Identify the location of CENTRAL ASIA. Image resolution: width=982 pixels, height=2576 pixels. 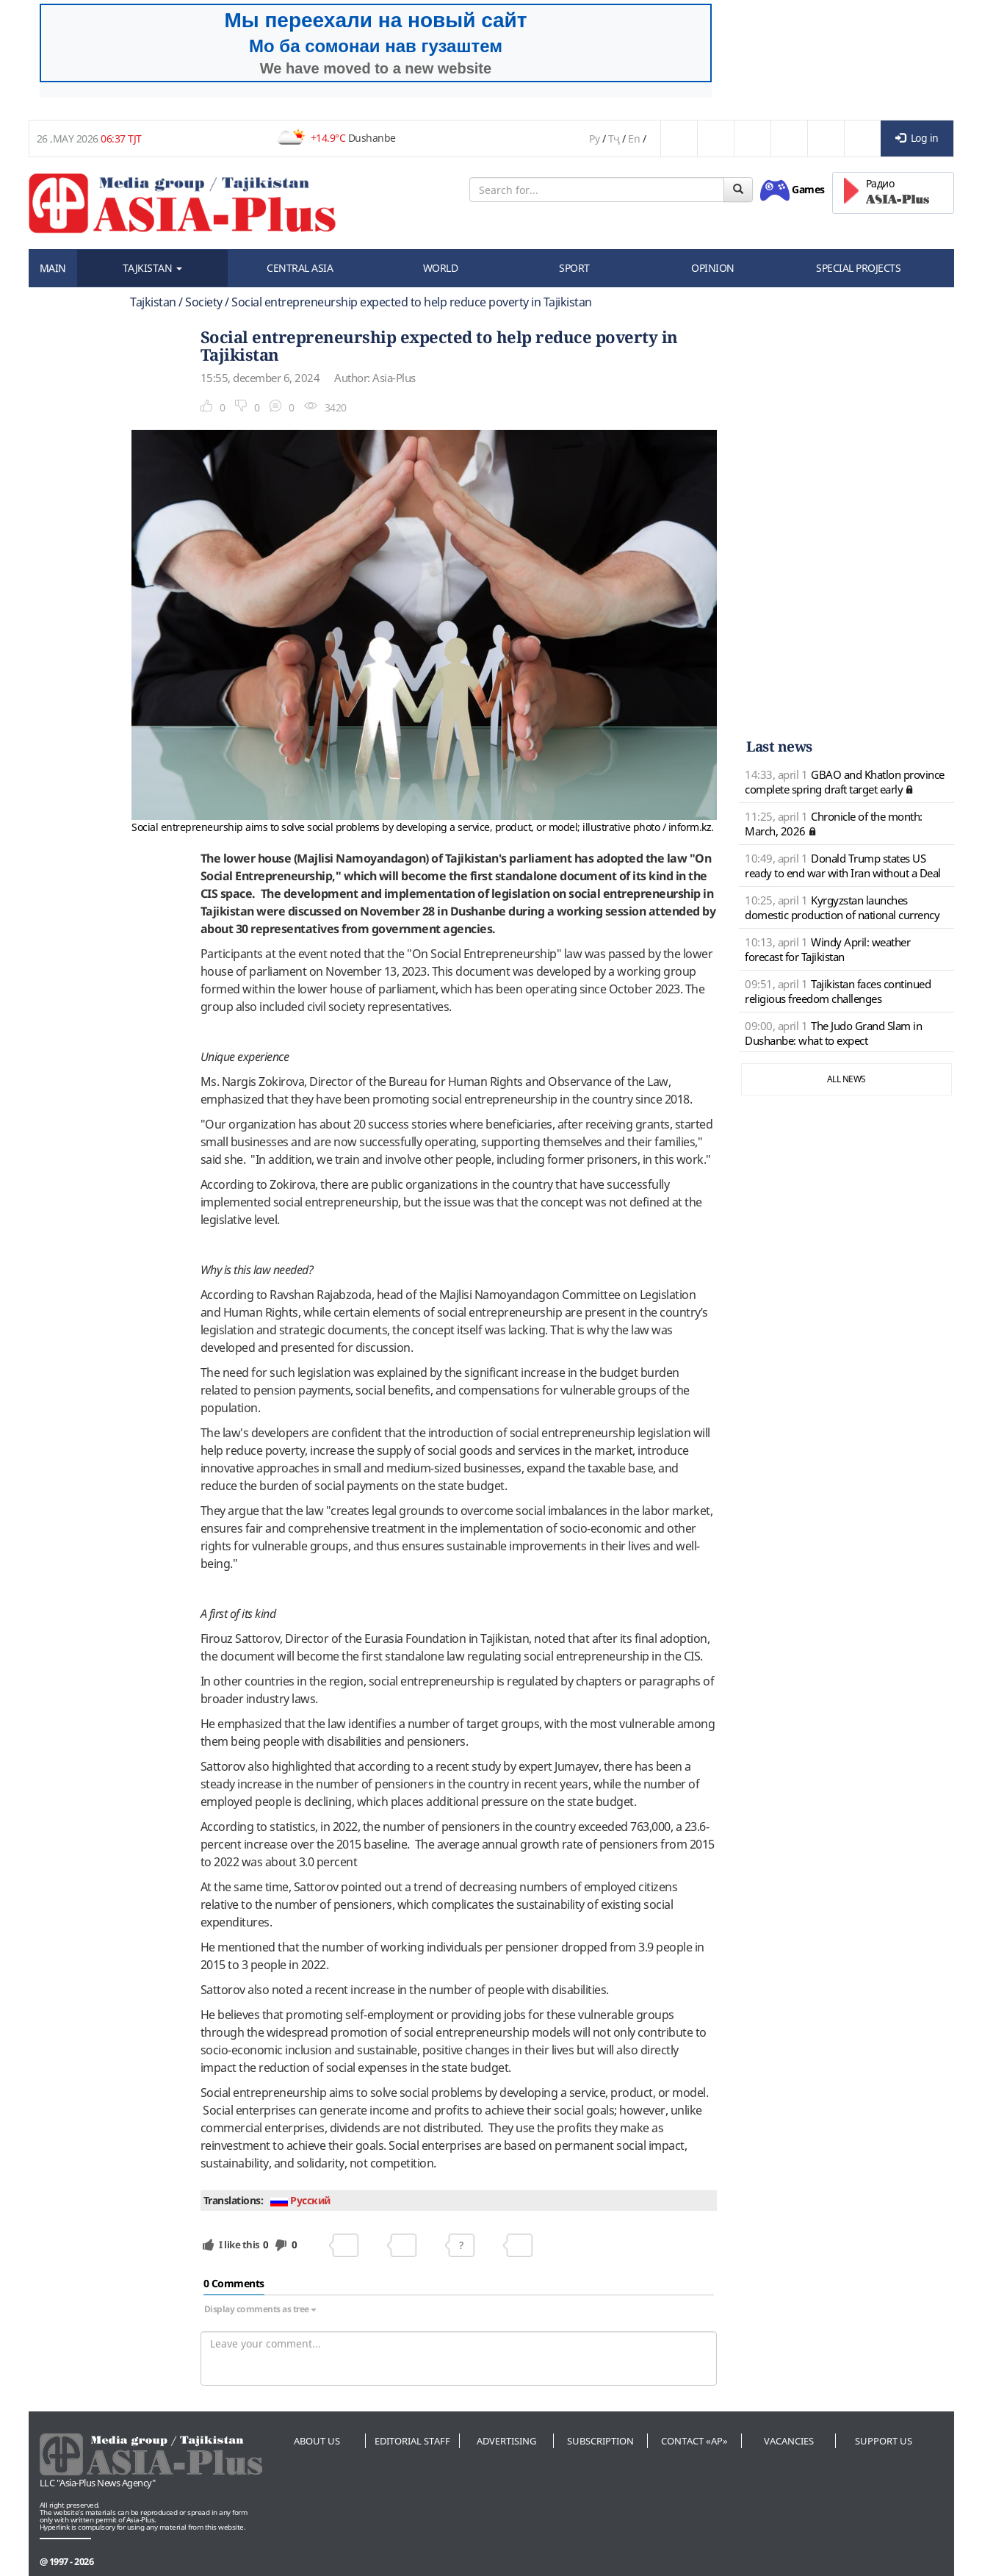
(300, 268).